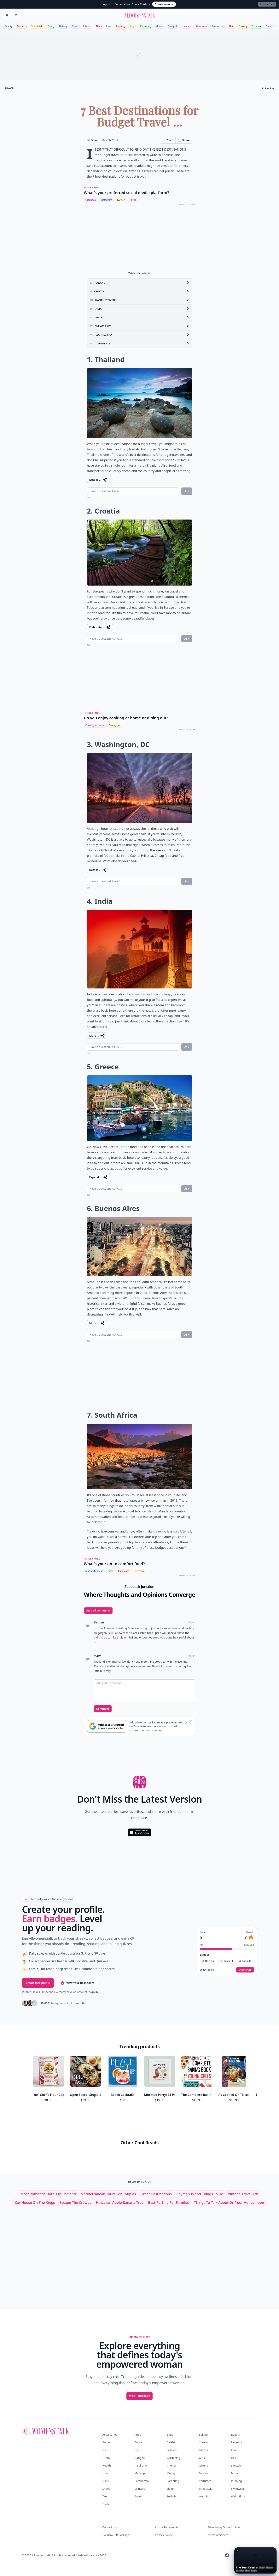 The width and height of the screenshot is (279, 2576). What do you see at coordinates (170, 2434) in the screenshot?
I see `Bags` at bounding box center [170, 2434].